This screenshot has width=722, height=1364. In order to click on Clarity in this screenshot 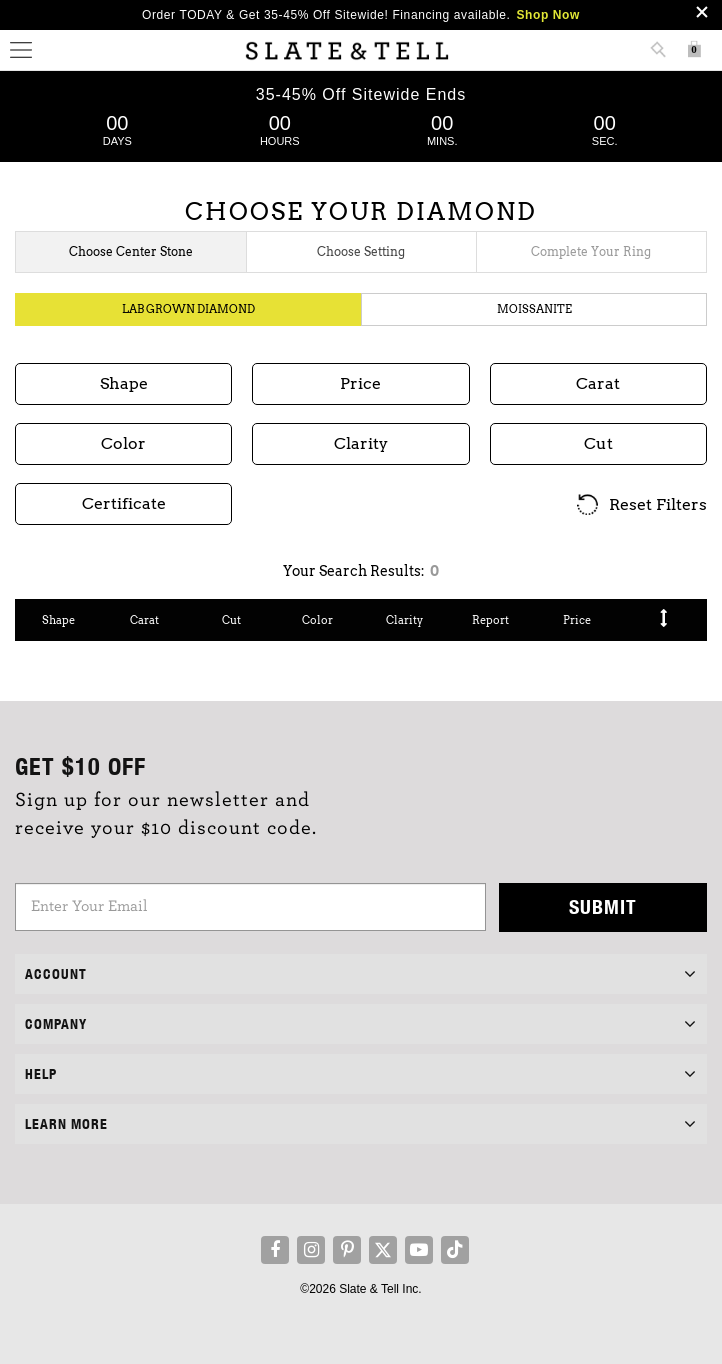, I will do `click(404, 620)`.